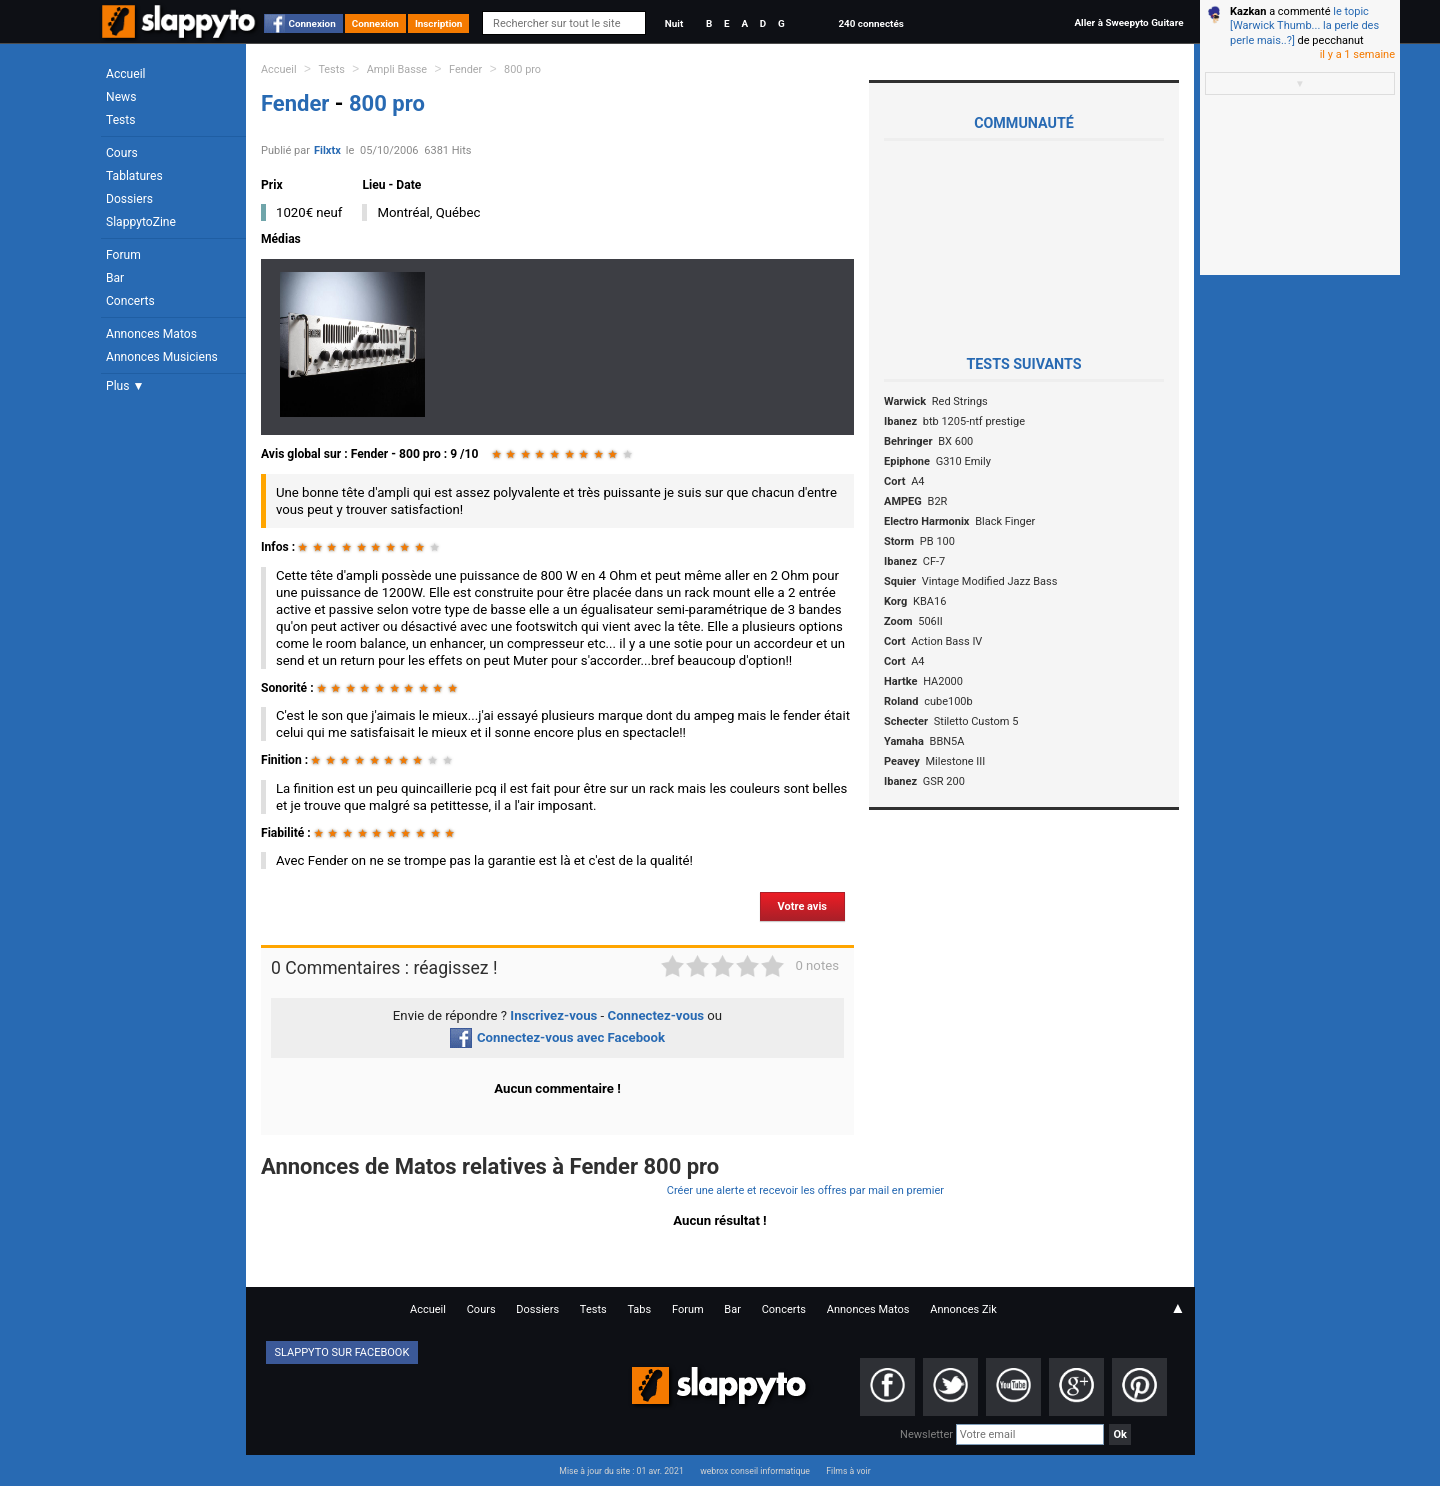  What do you see at coordinates (125, 386) in the screenshot?
I see `Plus ▼` at bounding box center [125, 386].